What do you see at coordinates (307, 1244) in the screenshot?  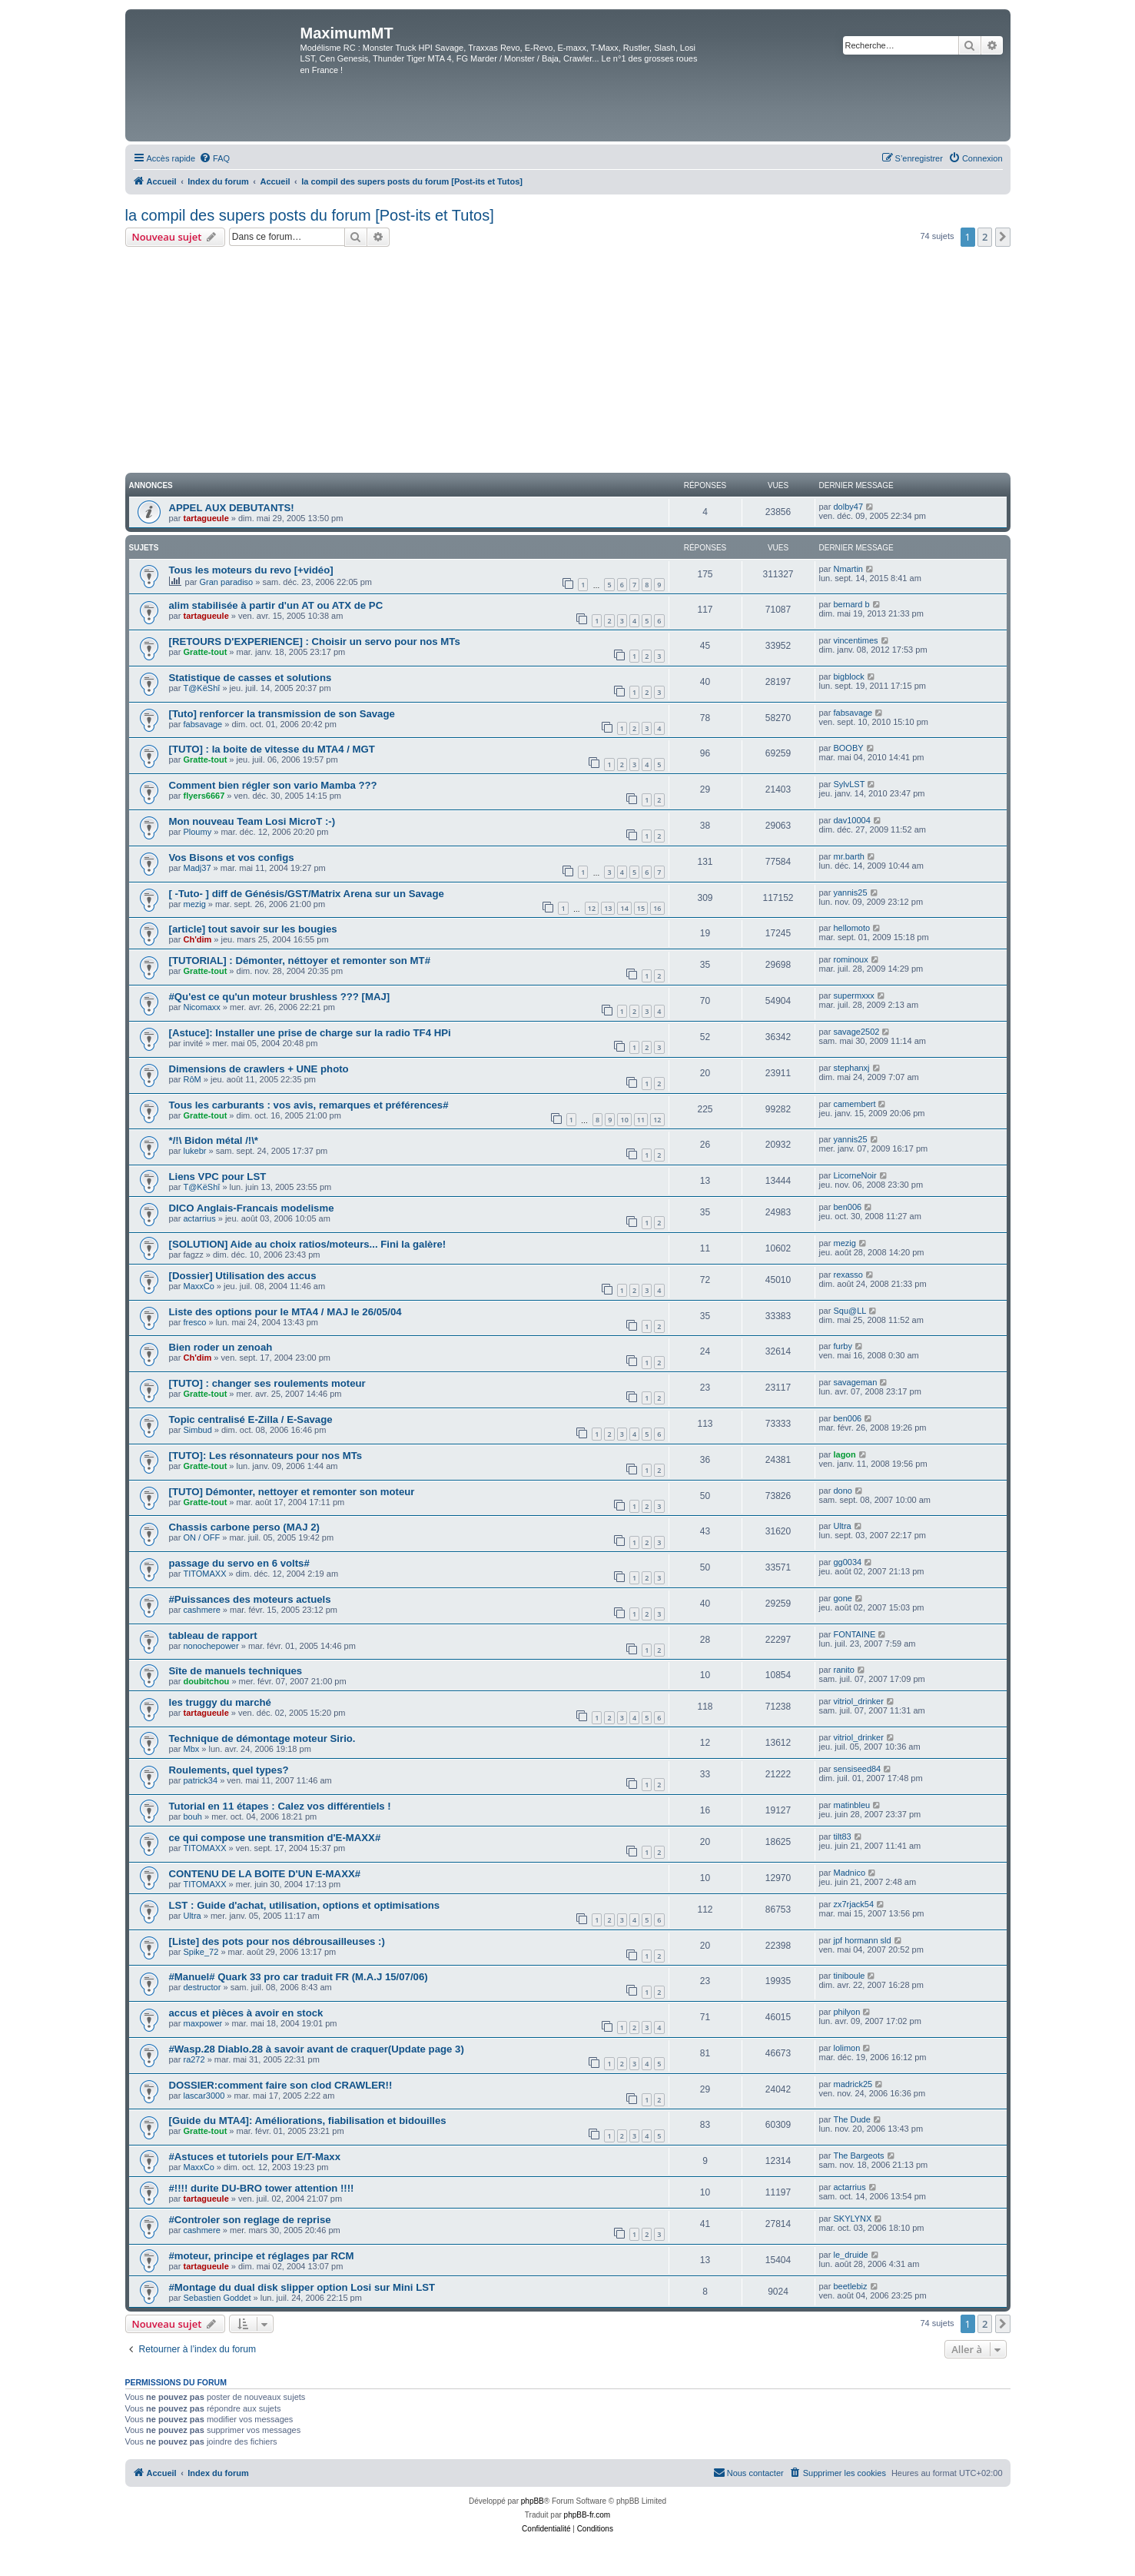 I see `[SOLUTION] Aide au choix ratios/moteurs... Fini la galère!` at bounding box center [307, 1244].